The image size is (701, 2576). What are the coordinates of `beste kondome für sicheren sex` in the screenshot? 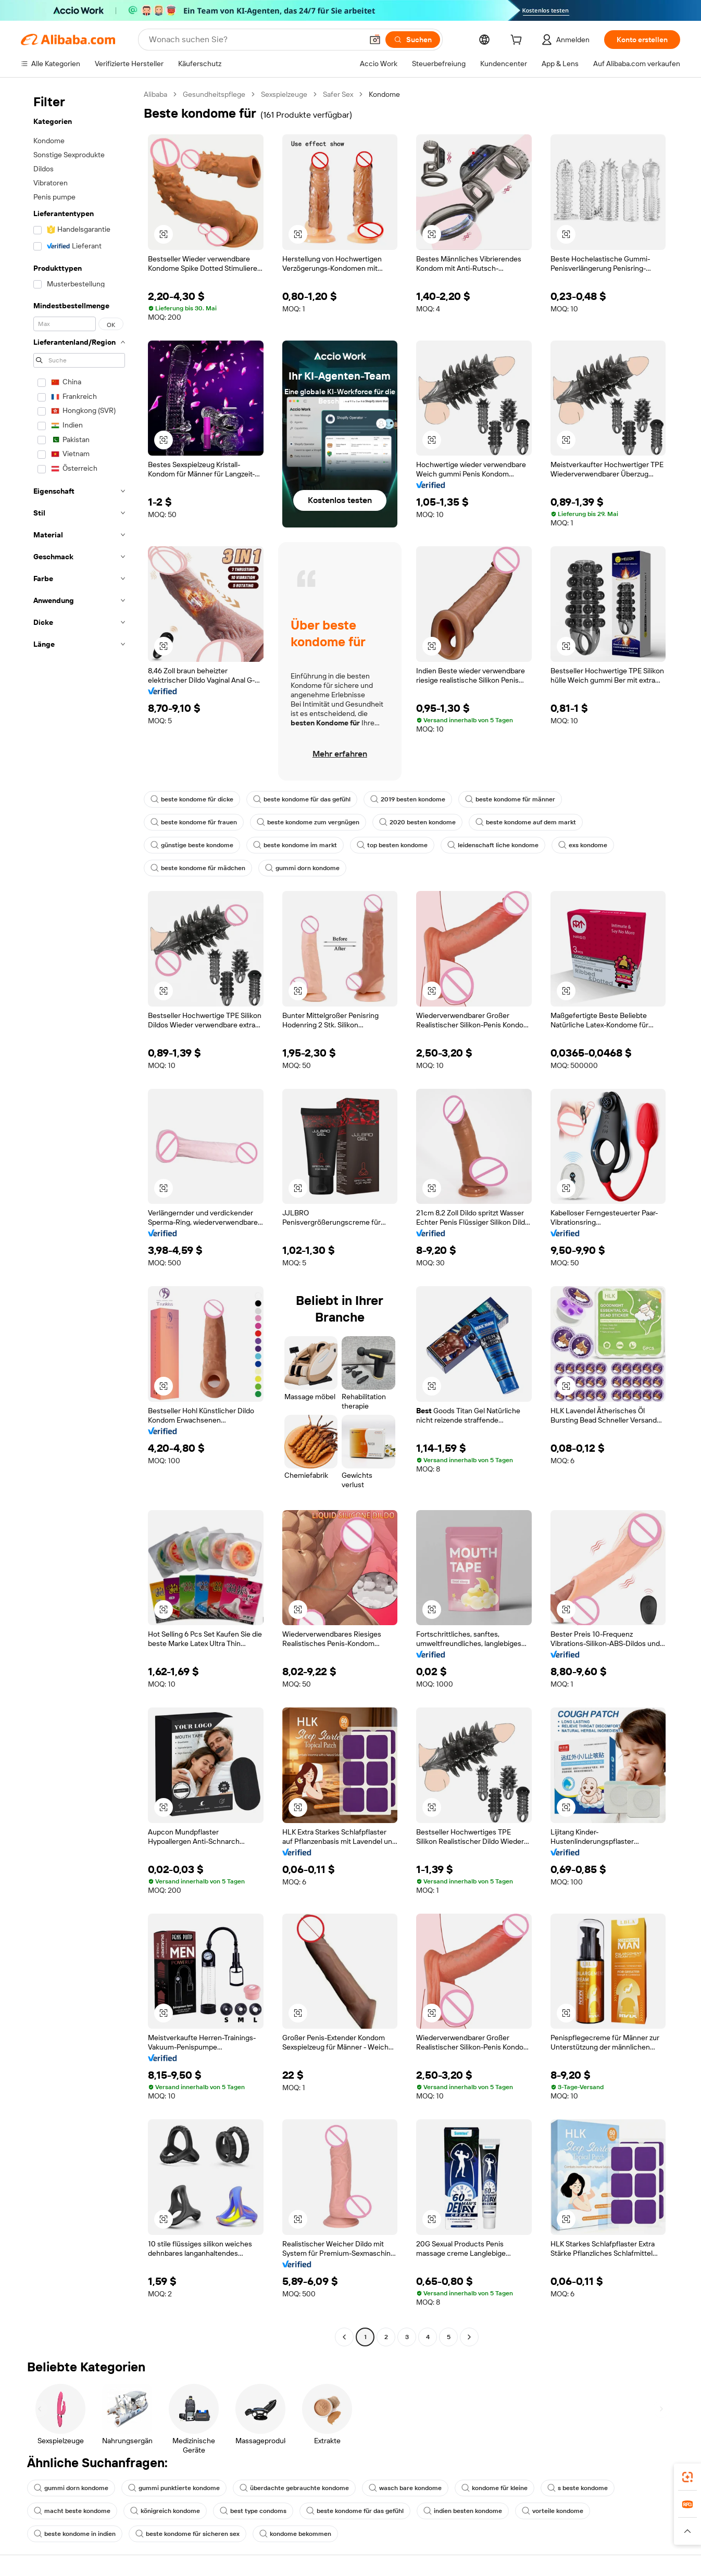 It's located at (187, 2534).